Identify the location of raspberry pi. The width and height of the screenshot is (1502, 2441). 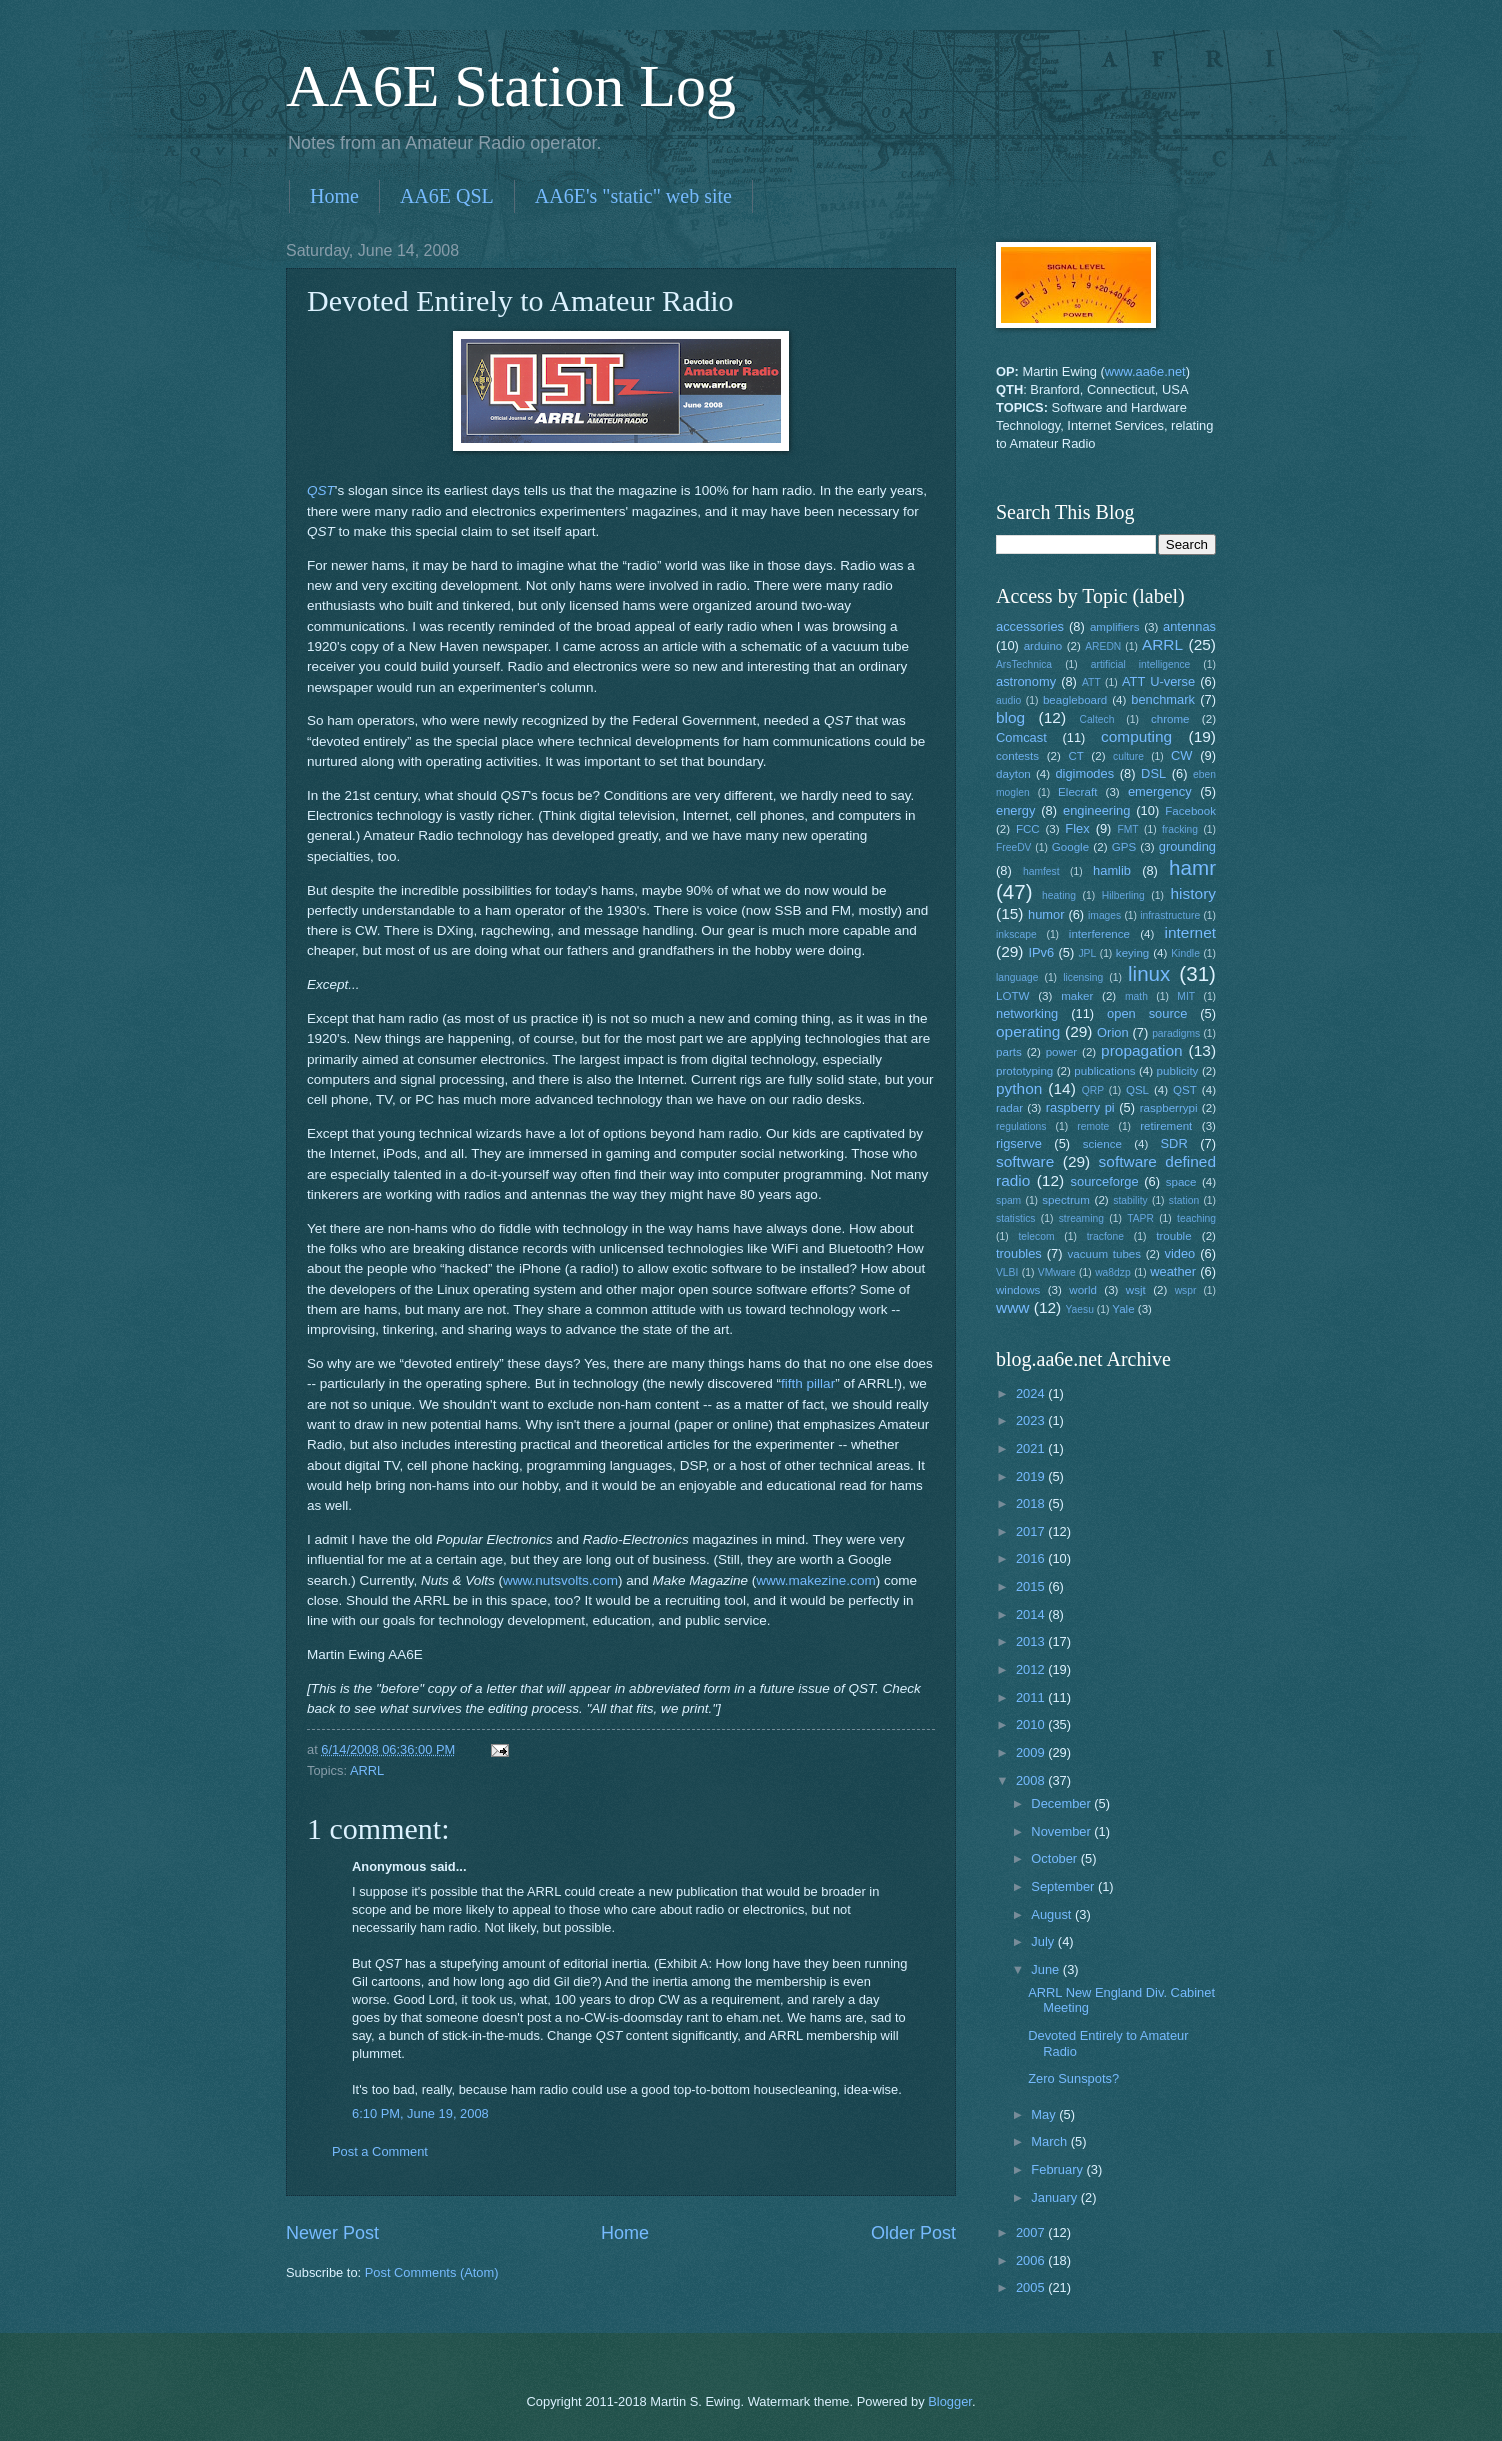
(1080, 1107).